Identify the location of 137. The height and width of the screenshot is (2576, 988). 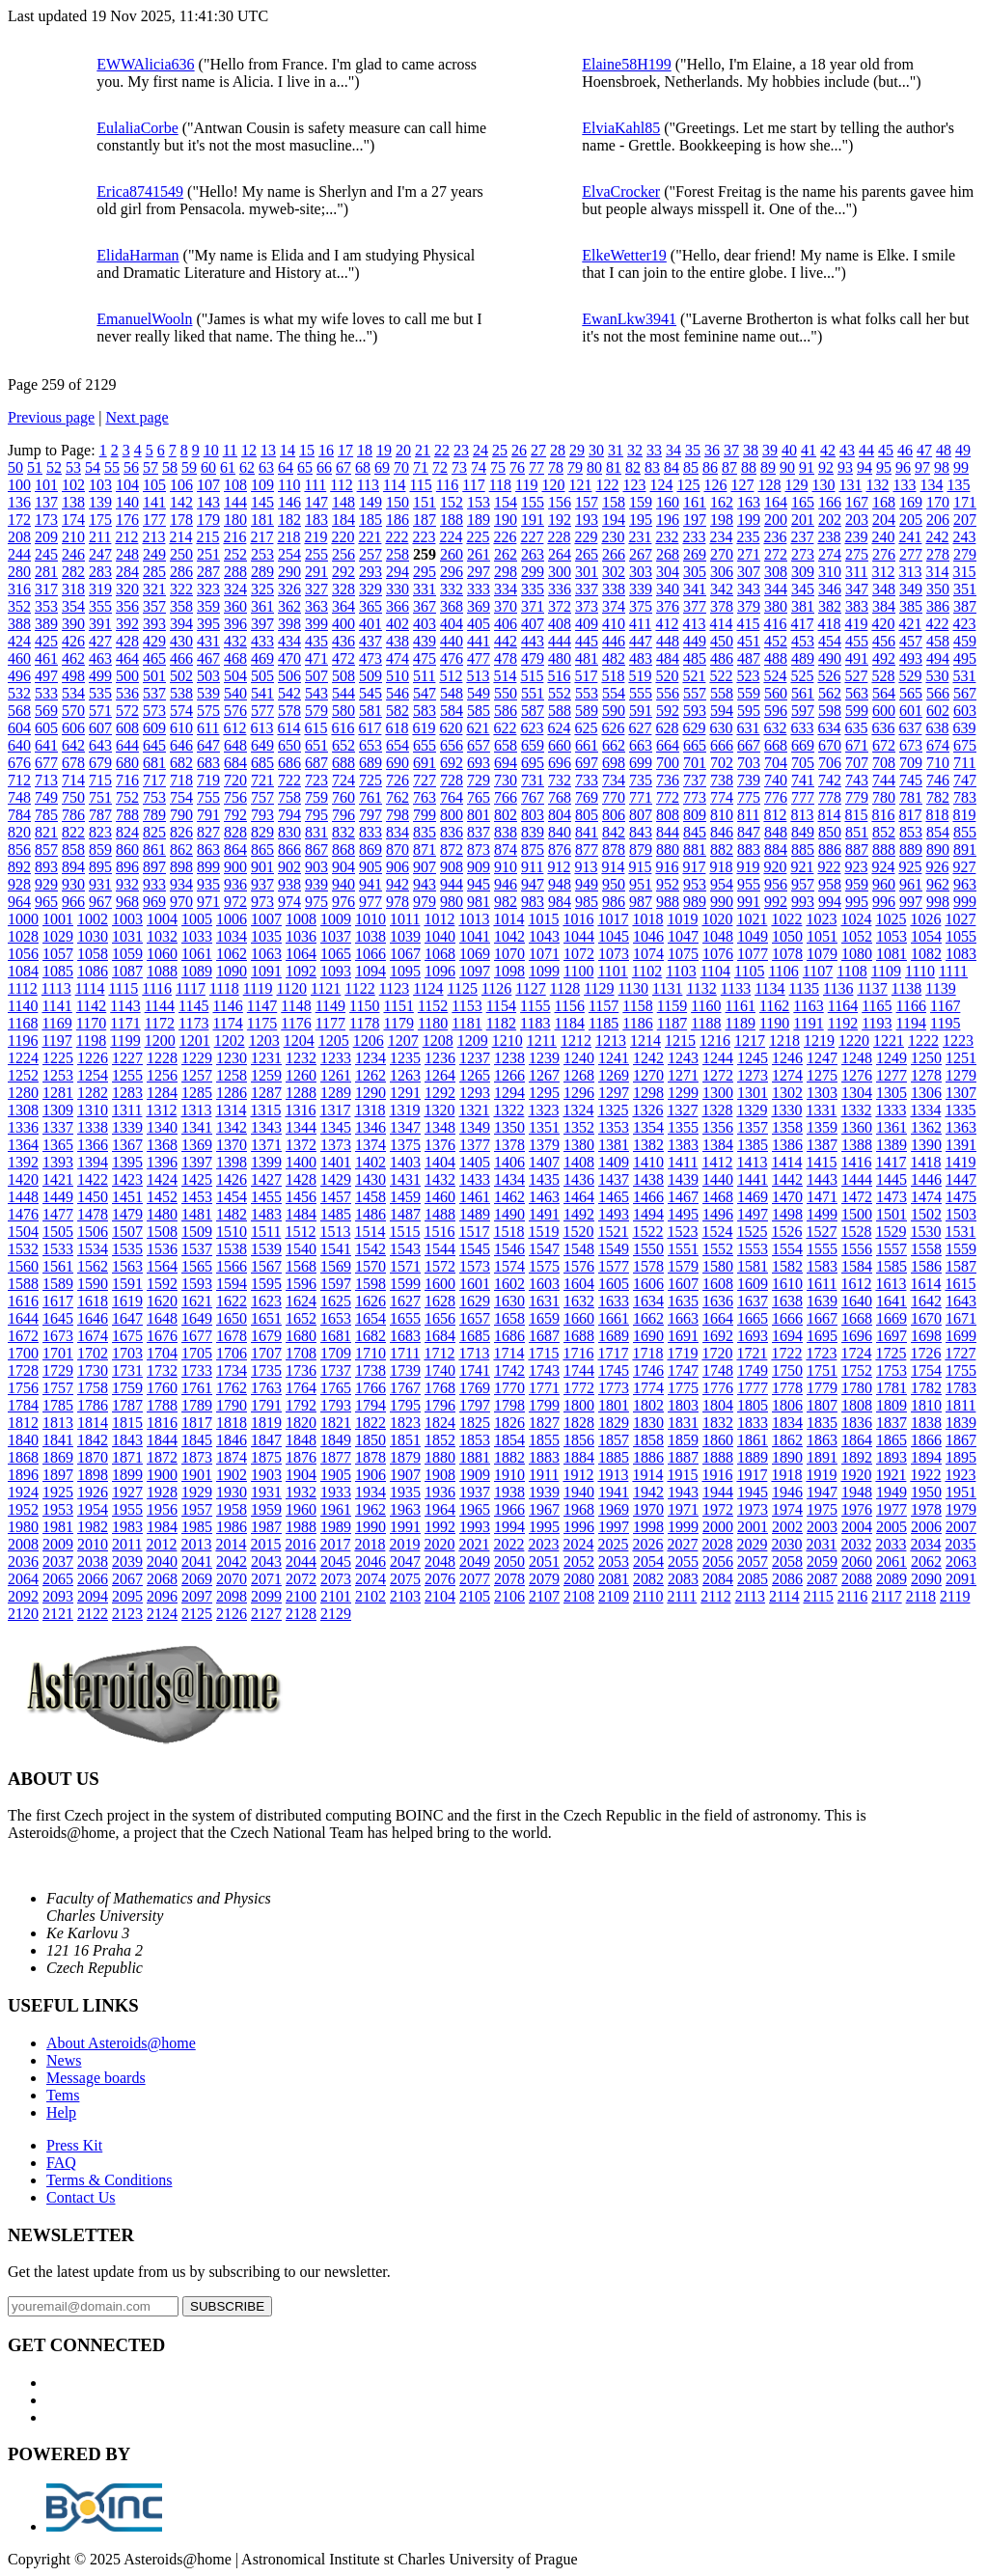
(46, 502).